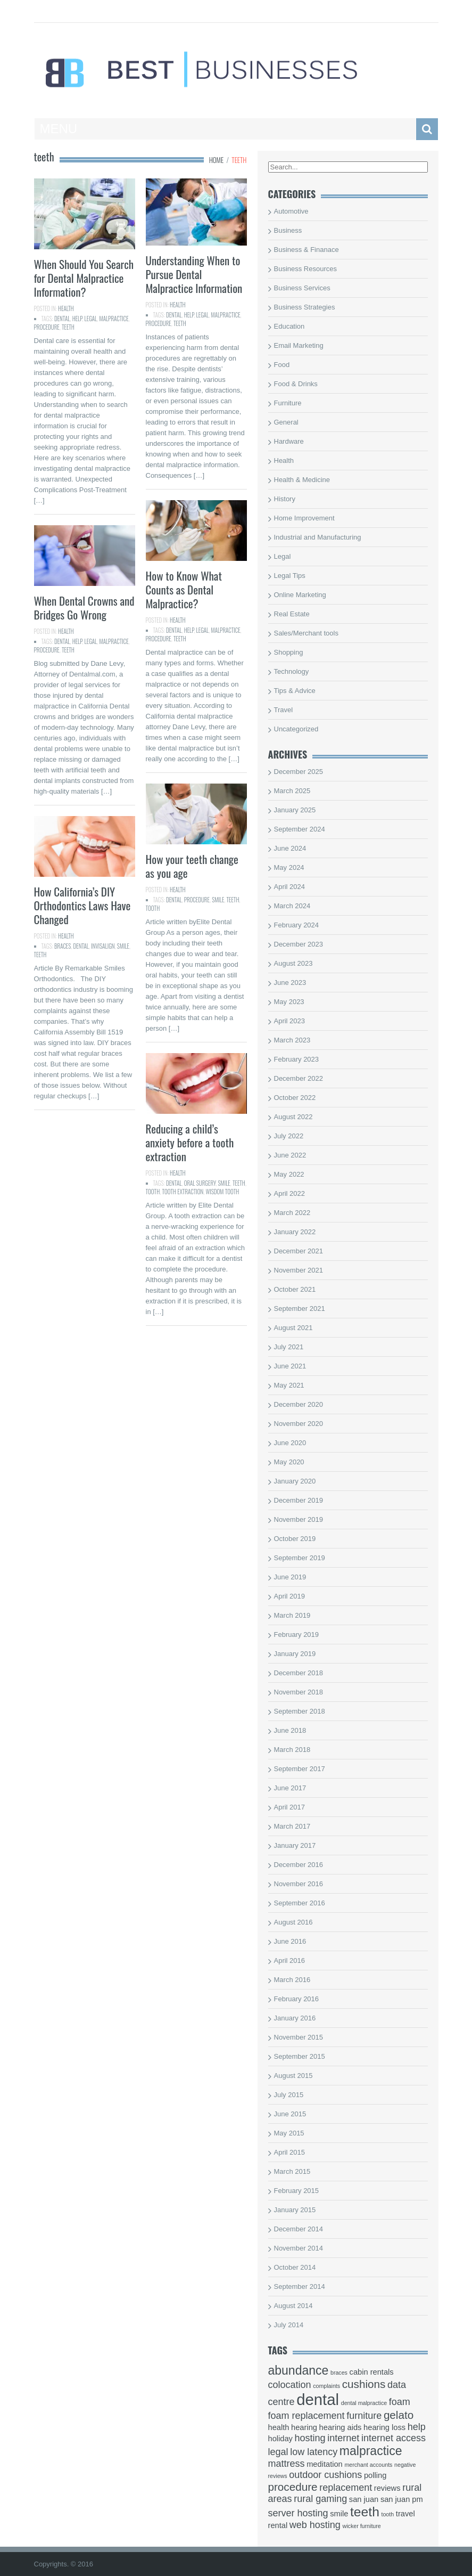 This screenshot has width=472, height=2576. Describe the element at coordinates (298, 2370) in the screenshot. I see `abundance [abundance (6 items)]` at that location.